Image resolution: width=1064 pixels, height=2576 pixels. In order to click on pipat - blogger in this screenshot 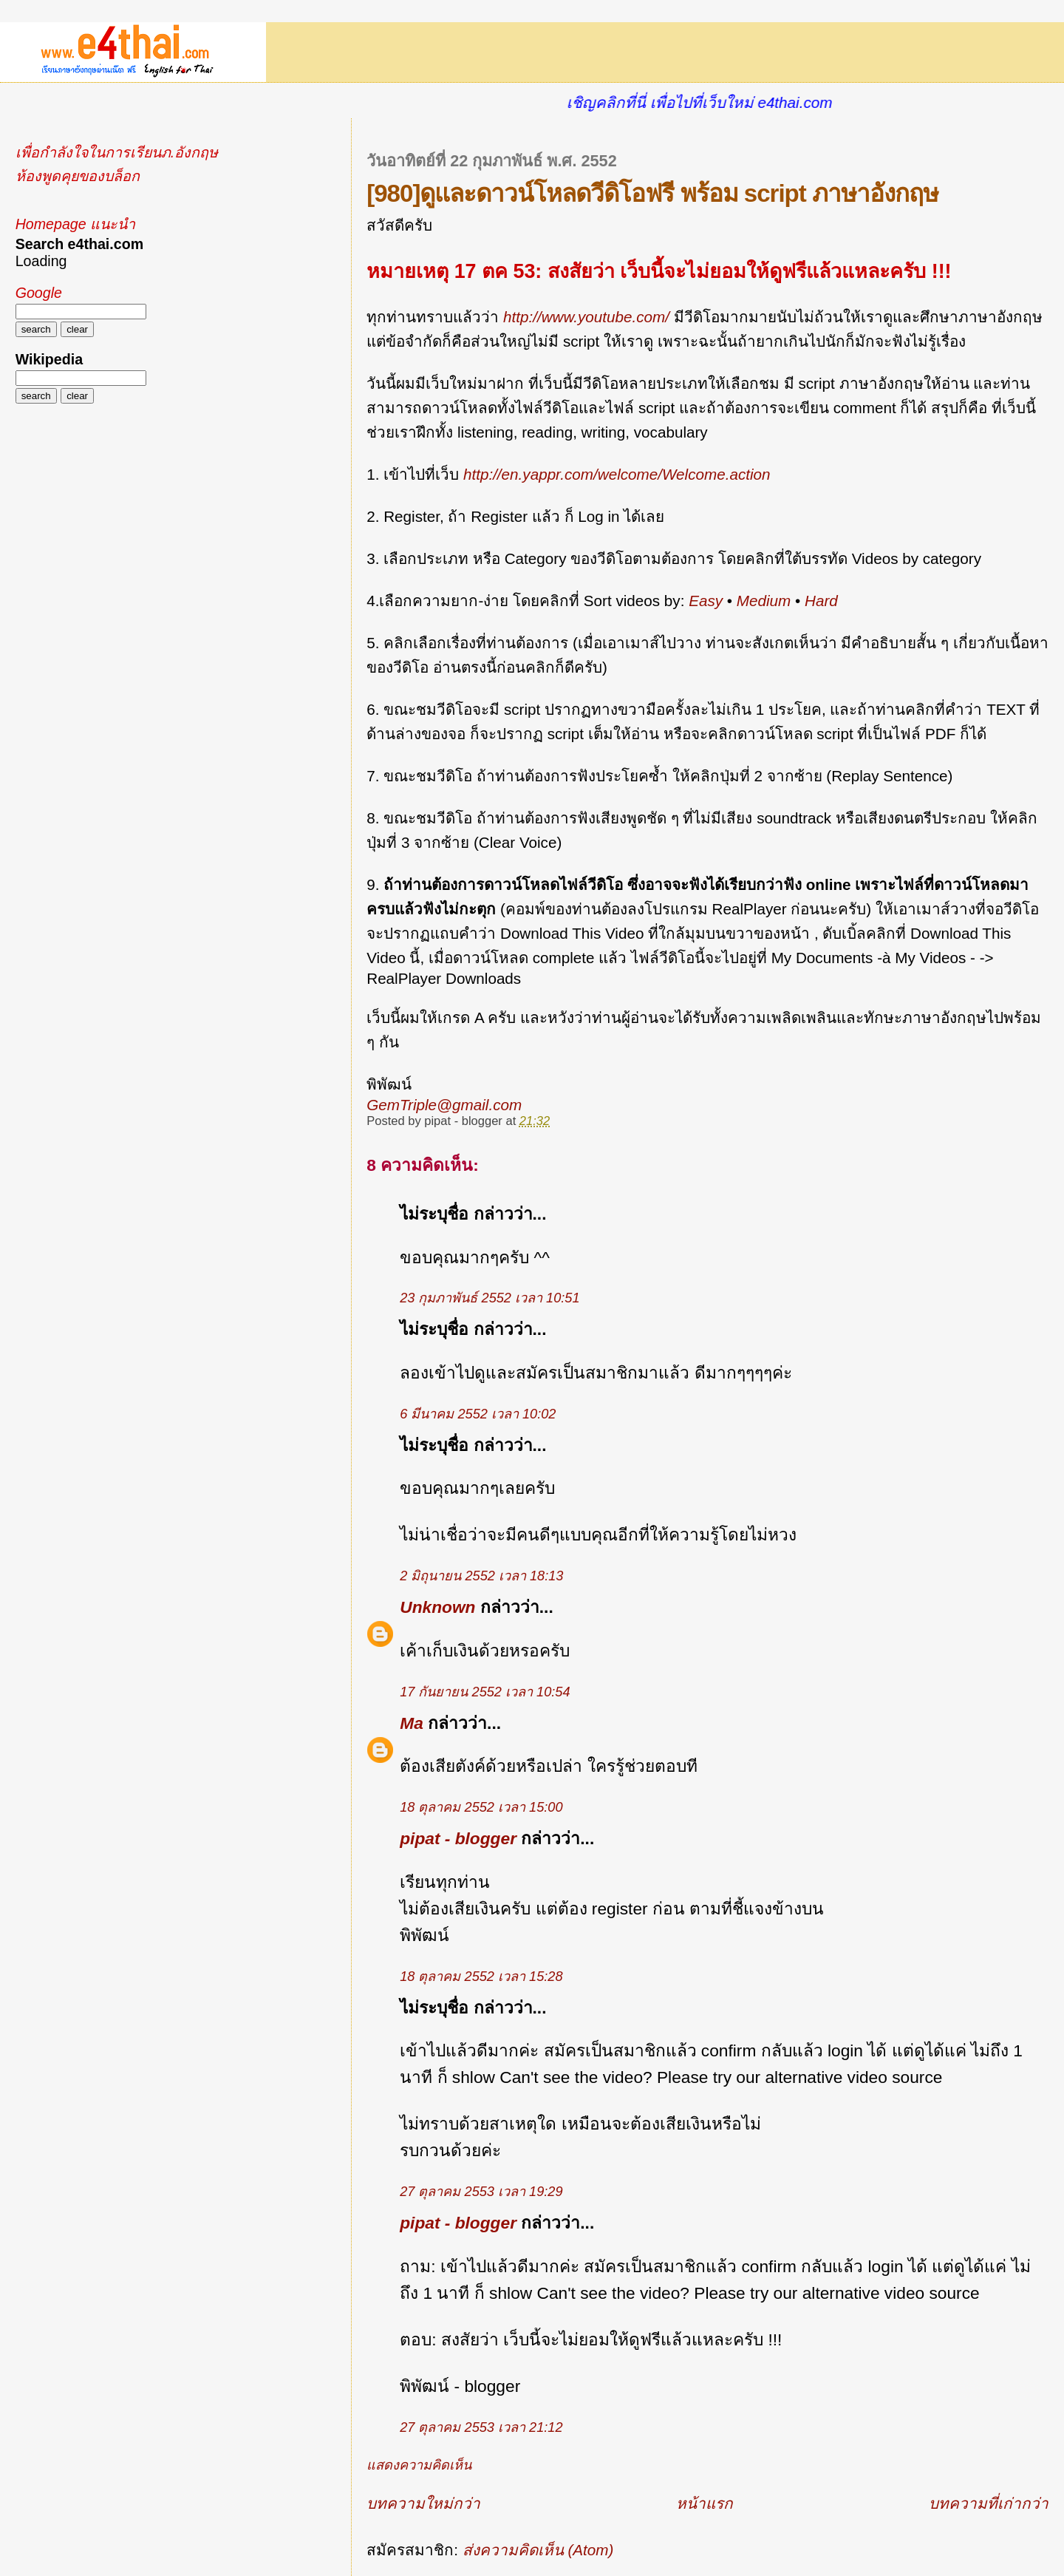, I will do `click(458, 1838)`.